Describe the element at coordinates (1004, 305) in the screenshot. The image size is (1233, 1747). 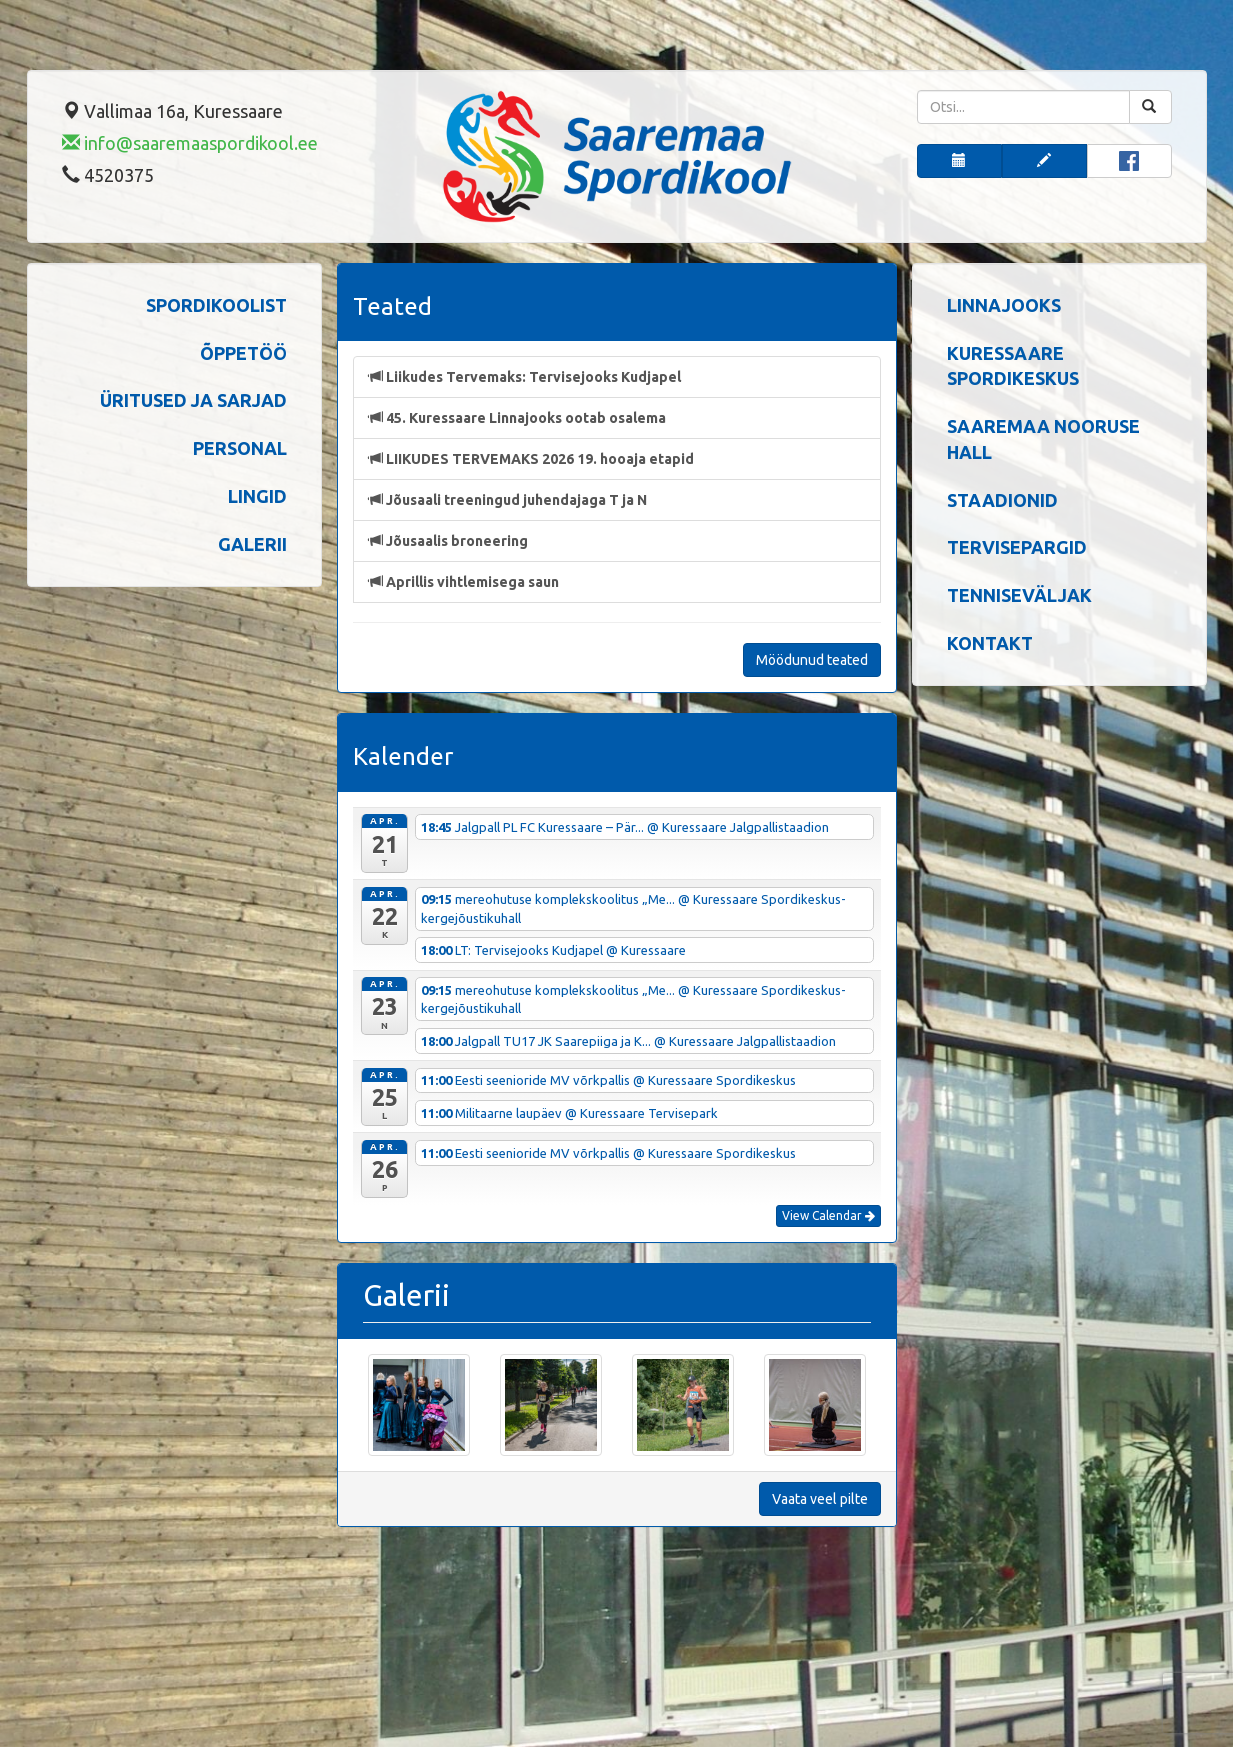
I see `Linnajooks` at that location.